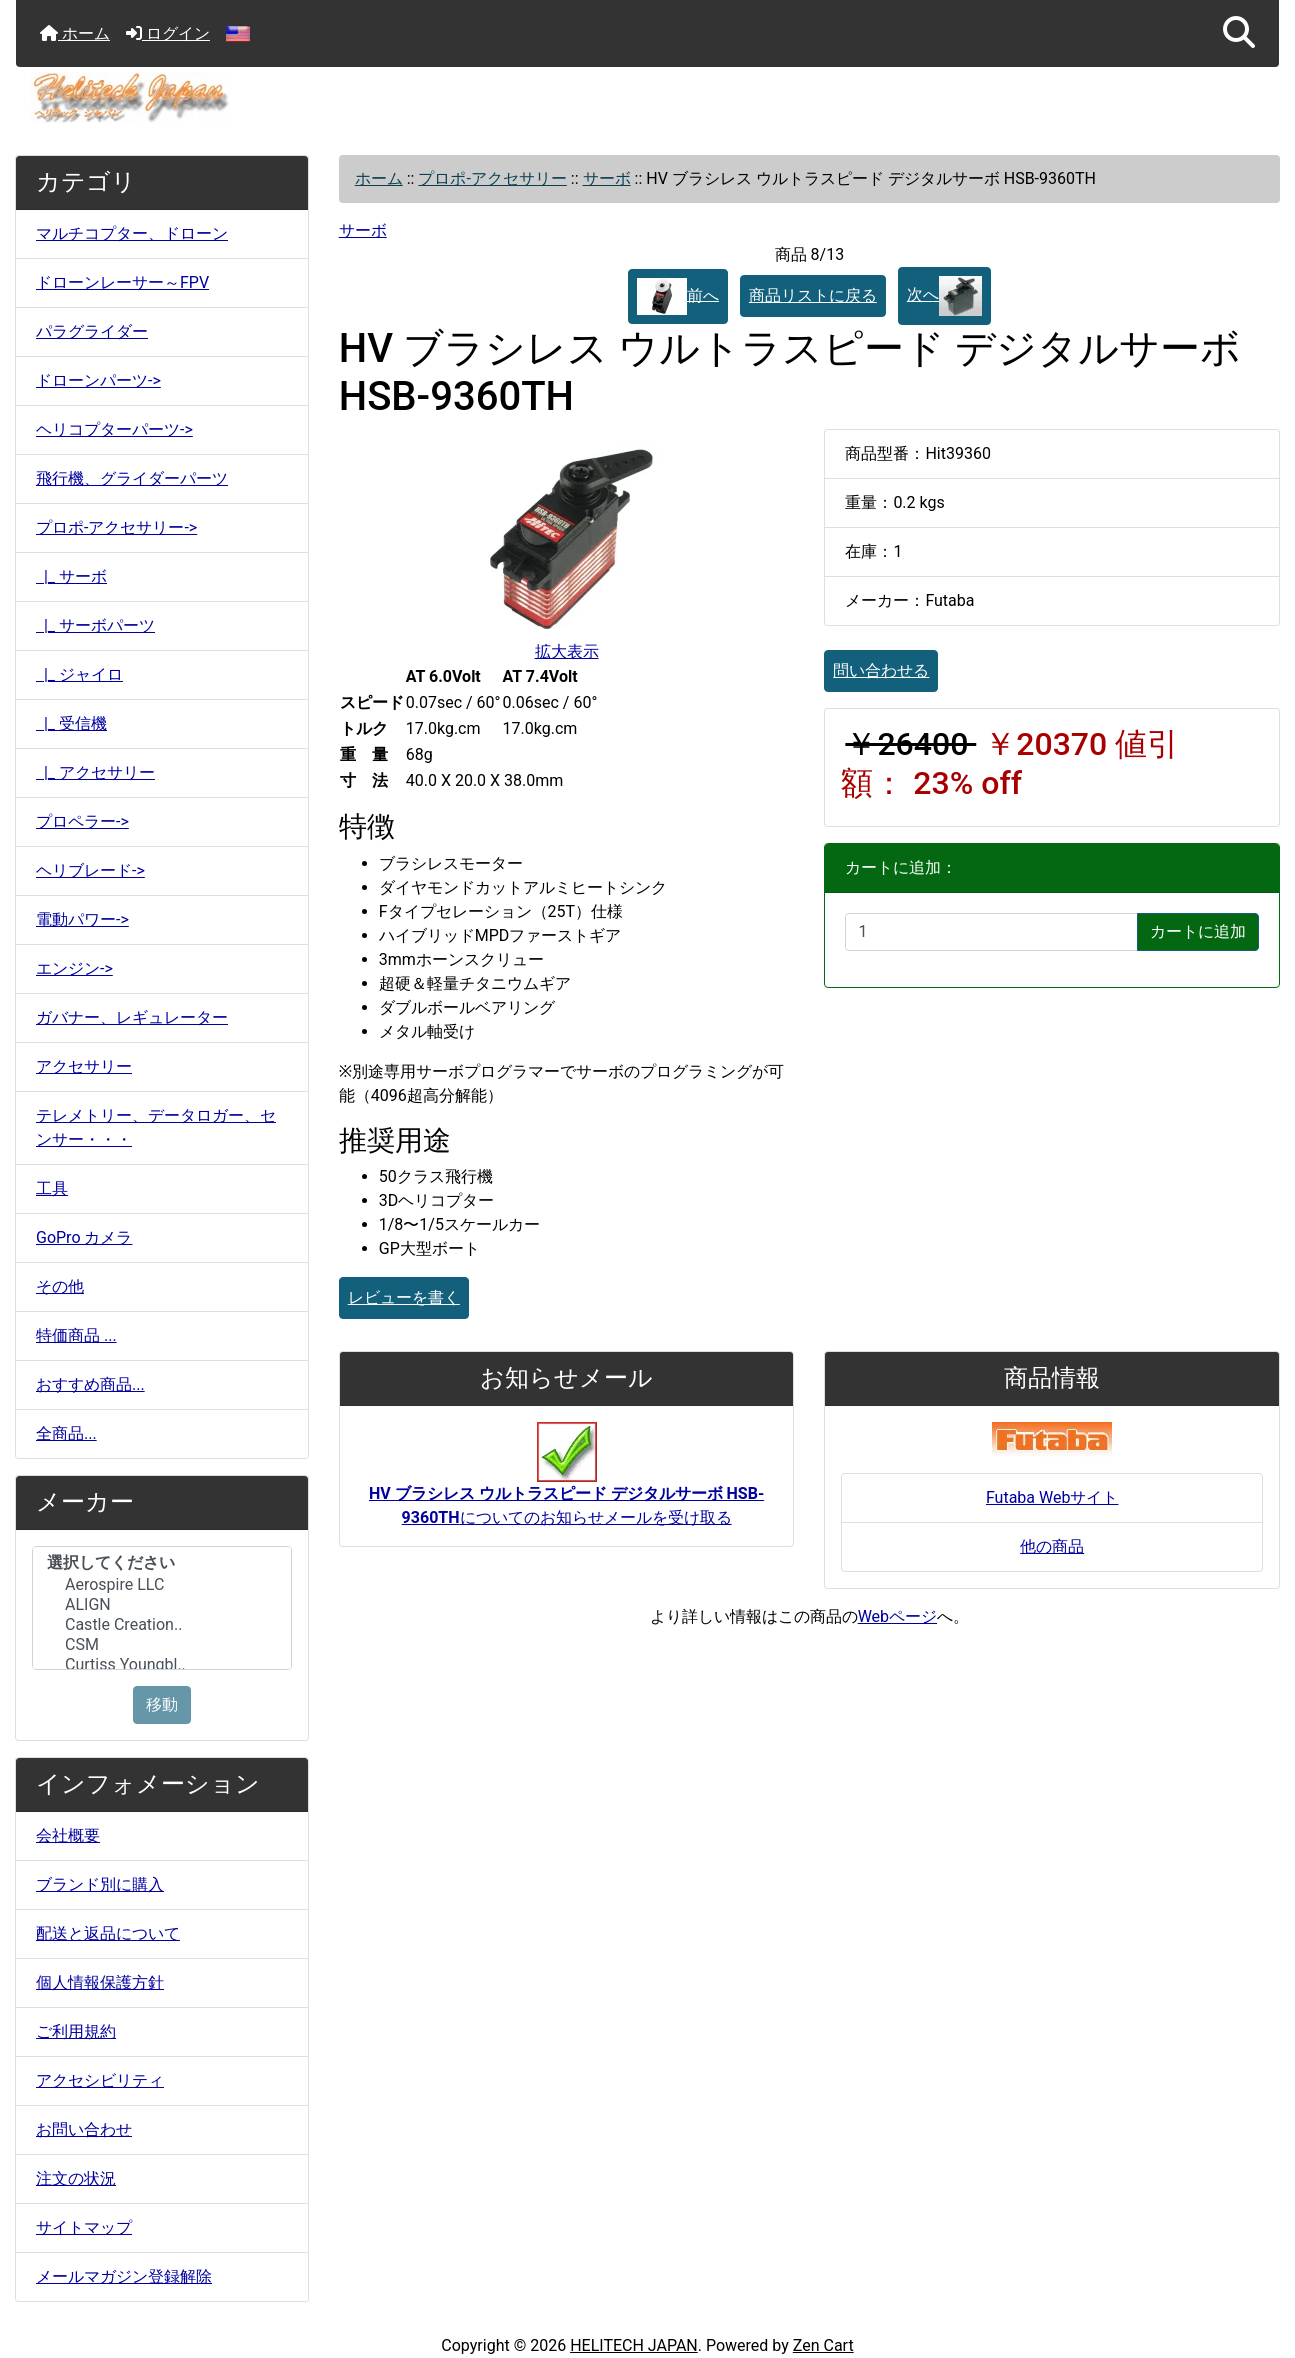 This screenshot has width=1295, height=2358. Describe the element at coordinates (647, 97) in the screenshot. I see `[サイトのロゴ]` at that location.